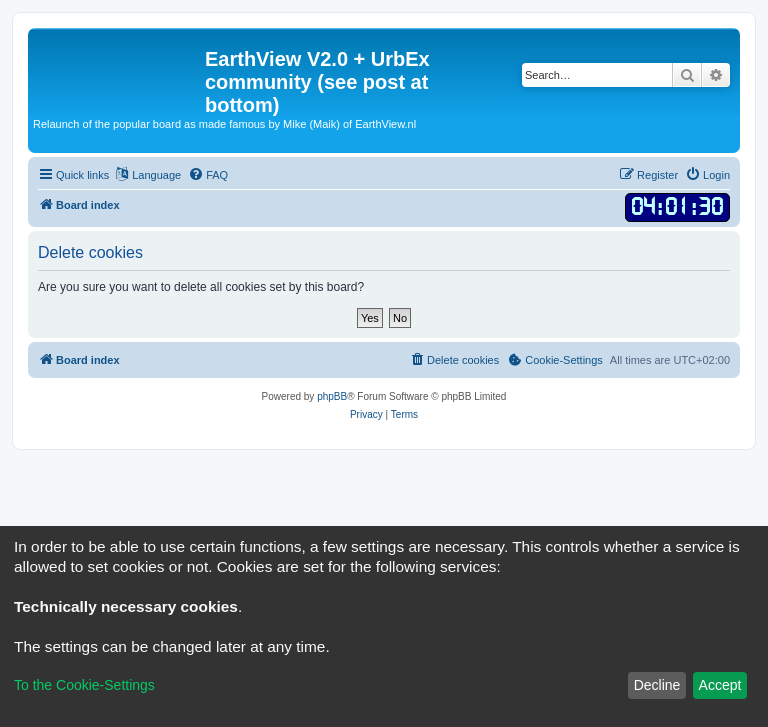  Describe the element at coordinates (332, 396) in the screenshot. I see `phpBB` at that location.